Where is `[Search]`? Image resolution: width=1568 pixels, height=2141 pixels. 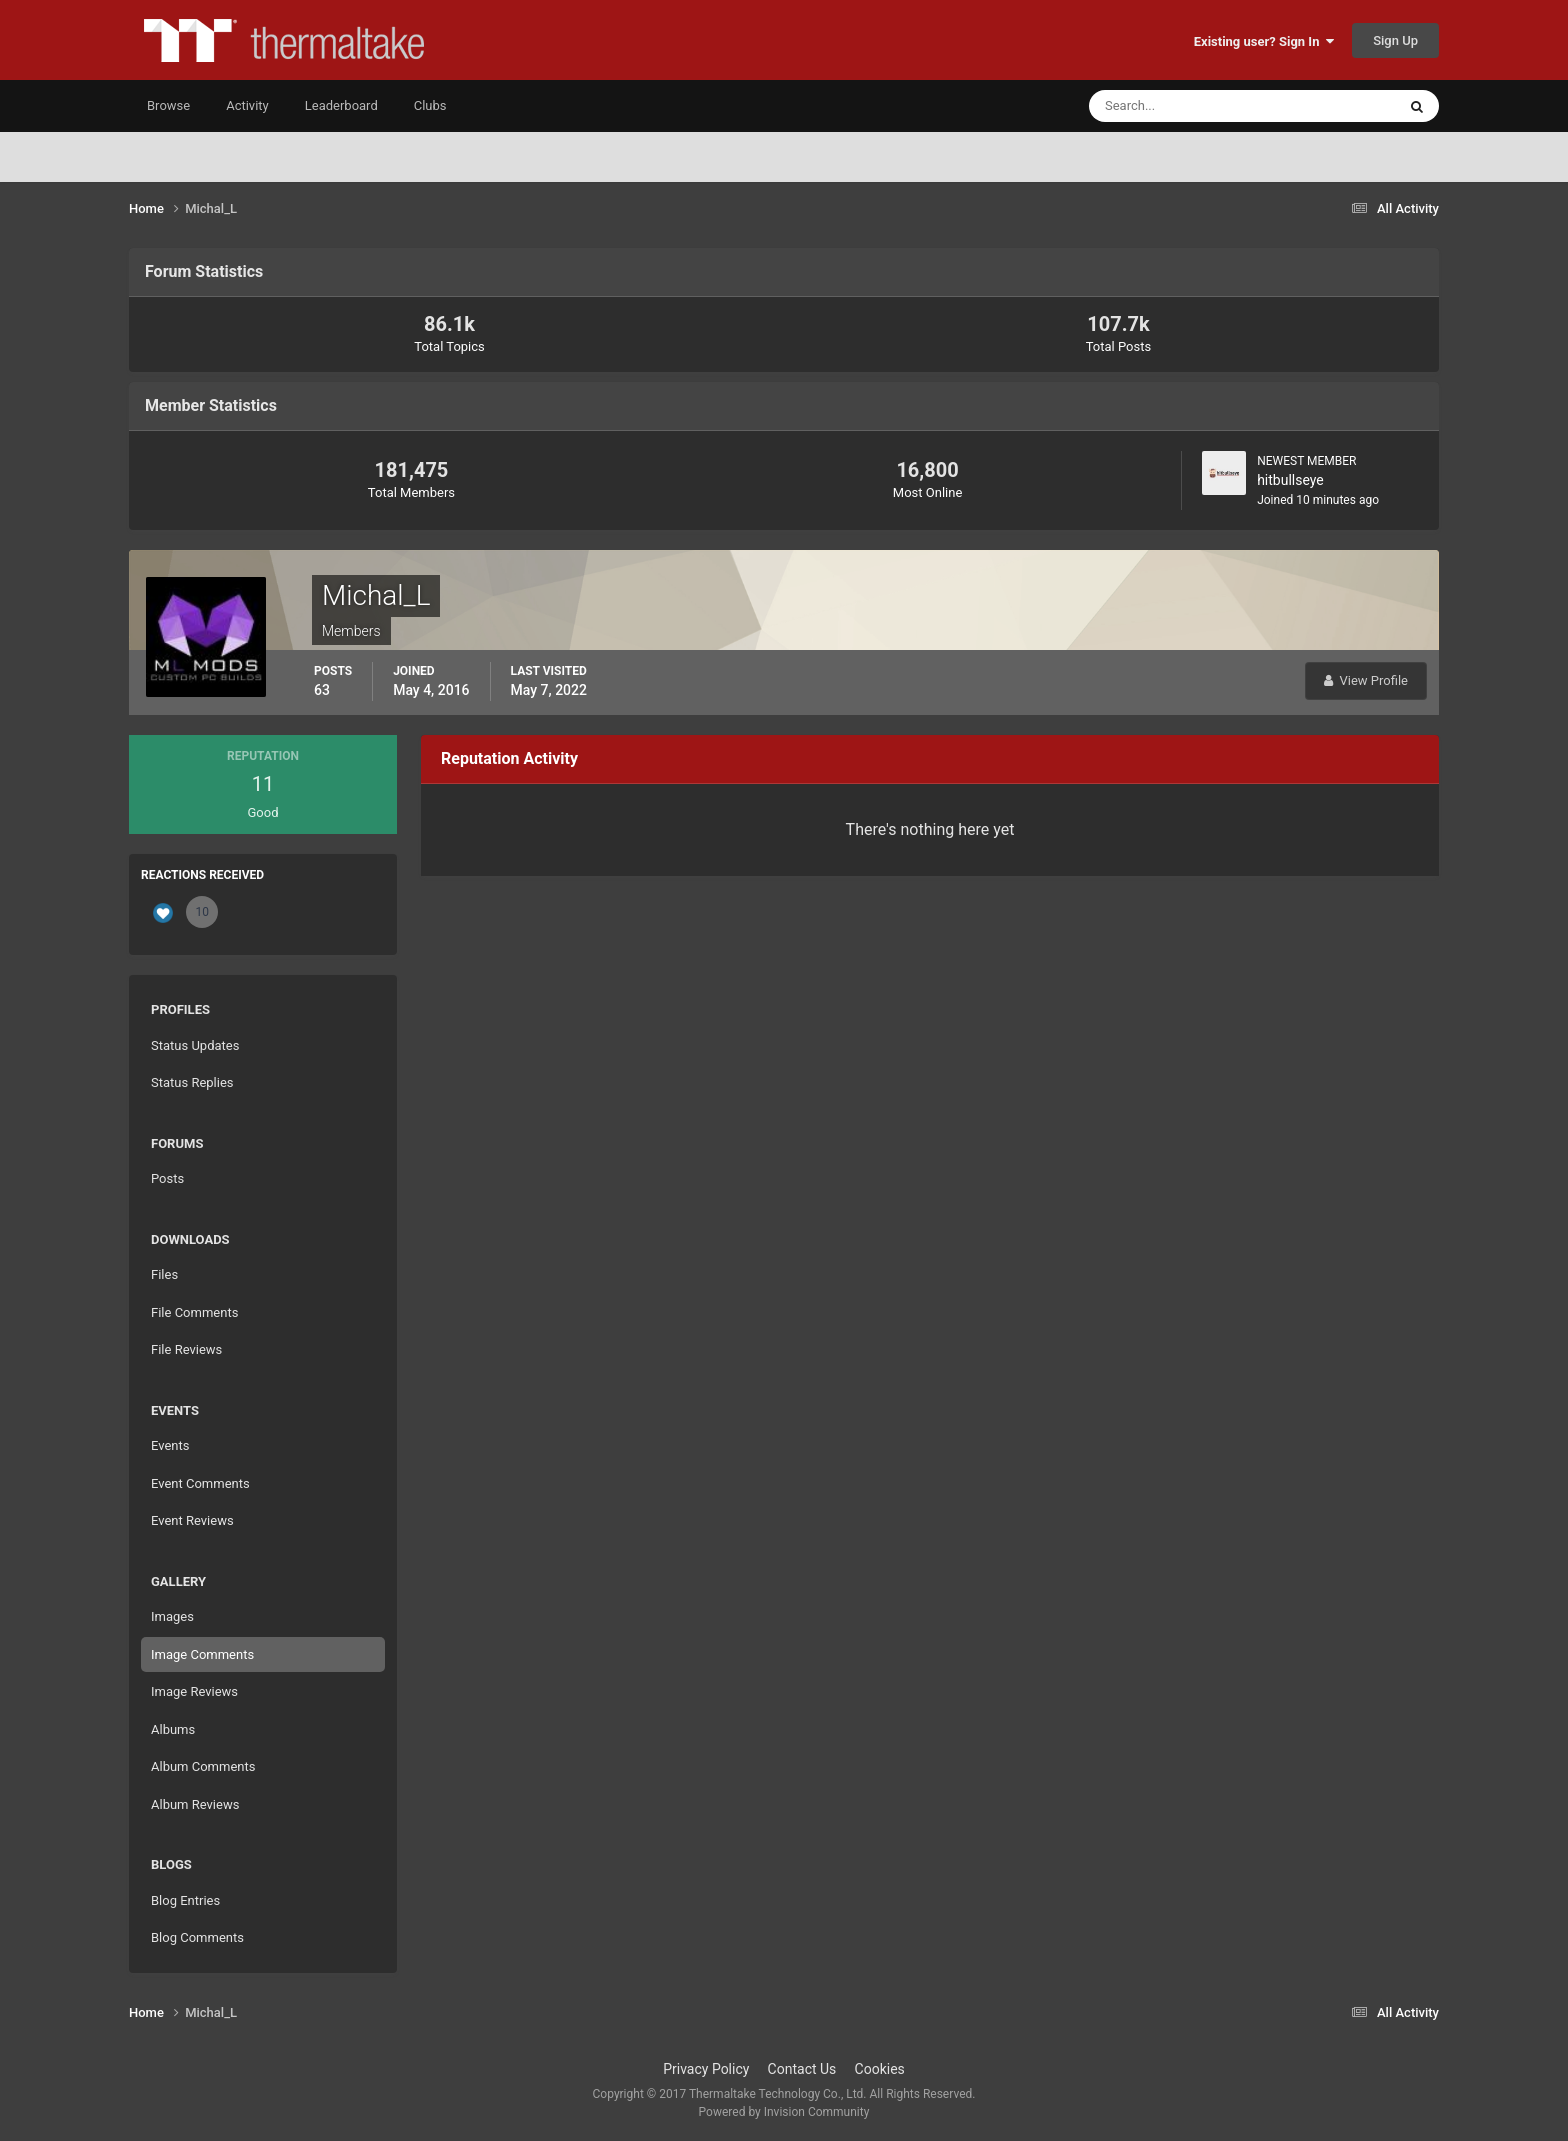 [Search] is located at coordinates (1181, 106).